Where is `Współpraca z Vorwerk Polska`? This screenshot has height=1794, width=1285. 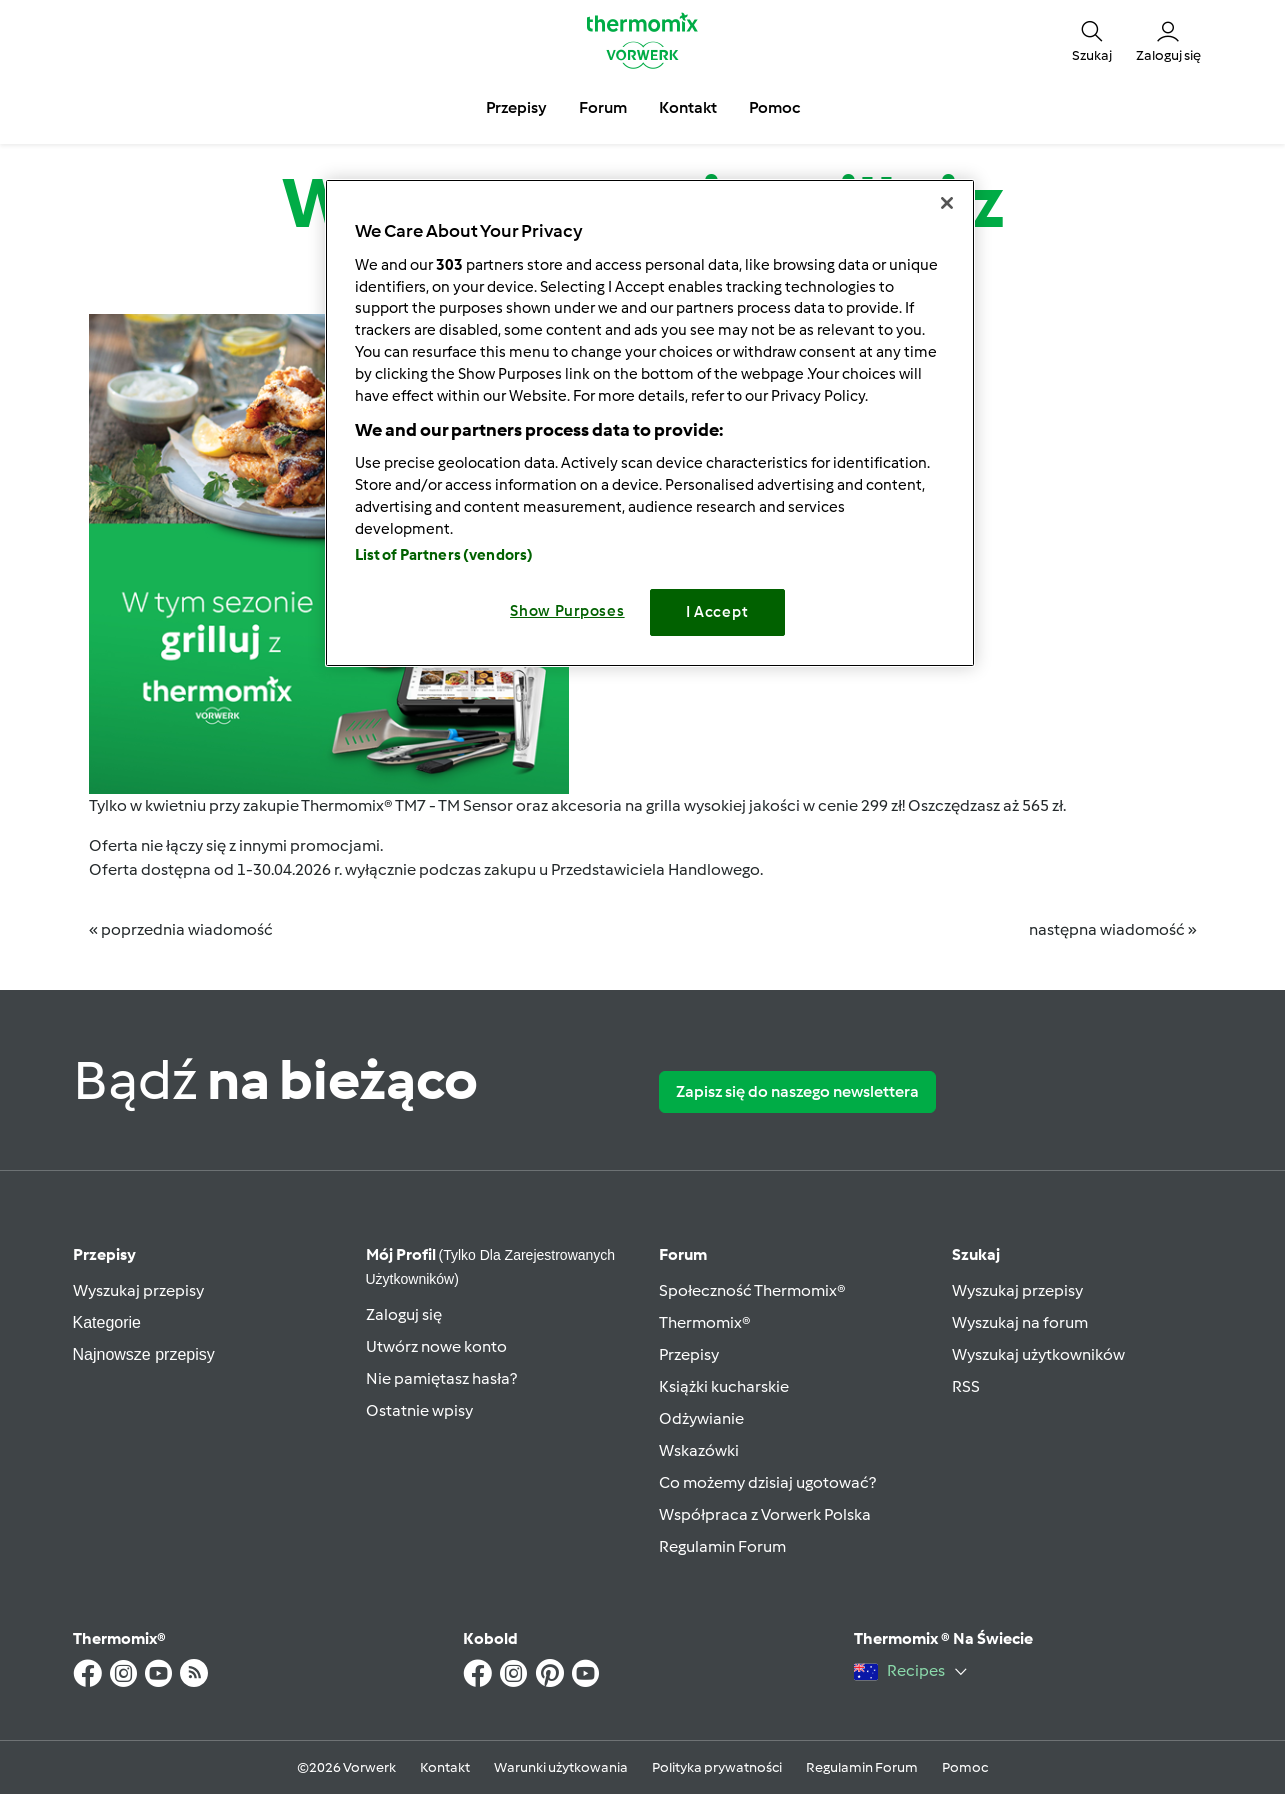 Współpraca z Vorwerk Polska is located at coordinates (765, 1514).